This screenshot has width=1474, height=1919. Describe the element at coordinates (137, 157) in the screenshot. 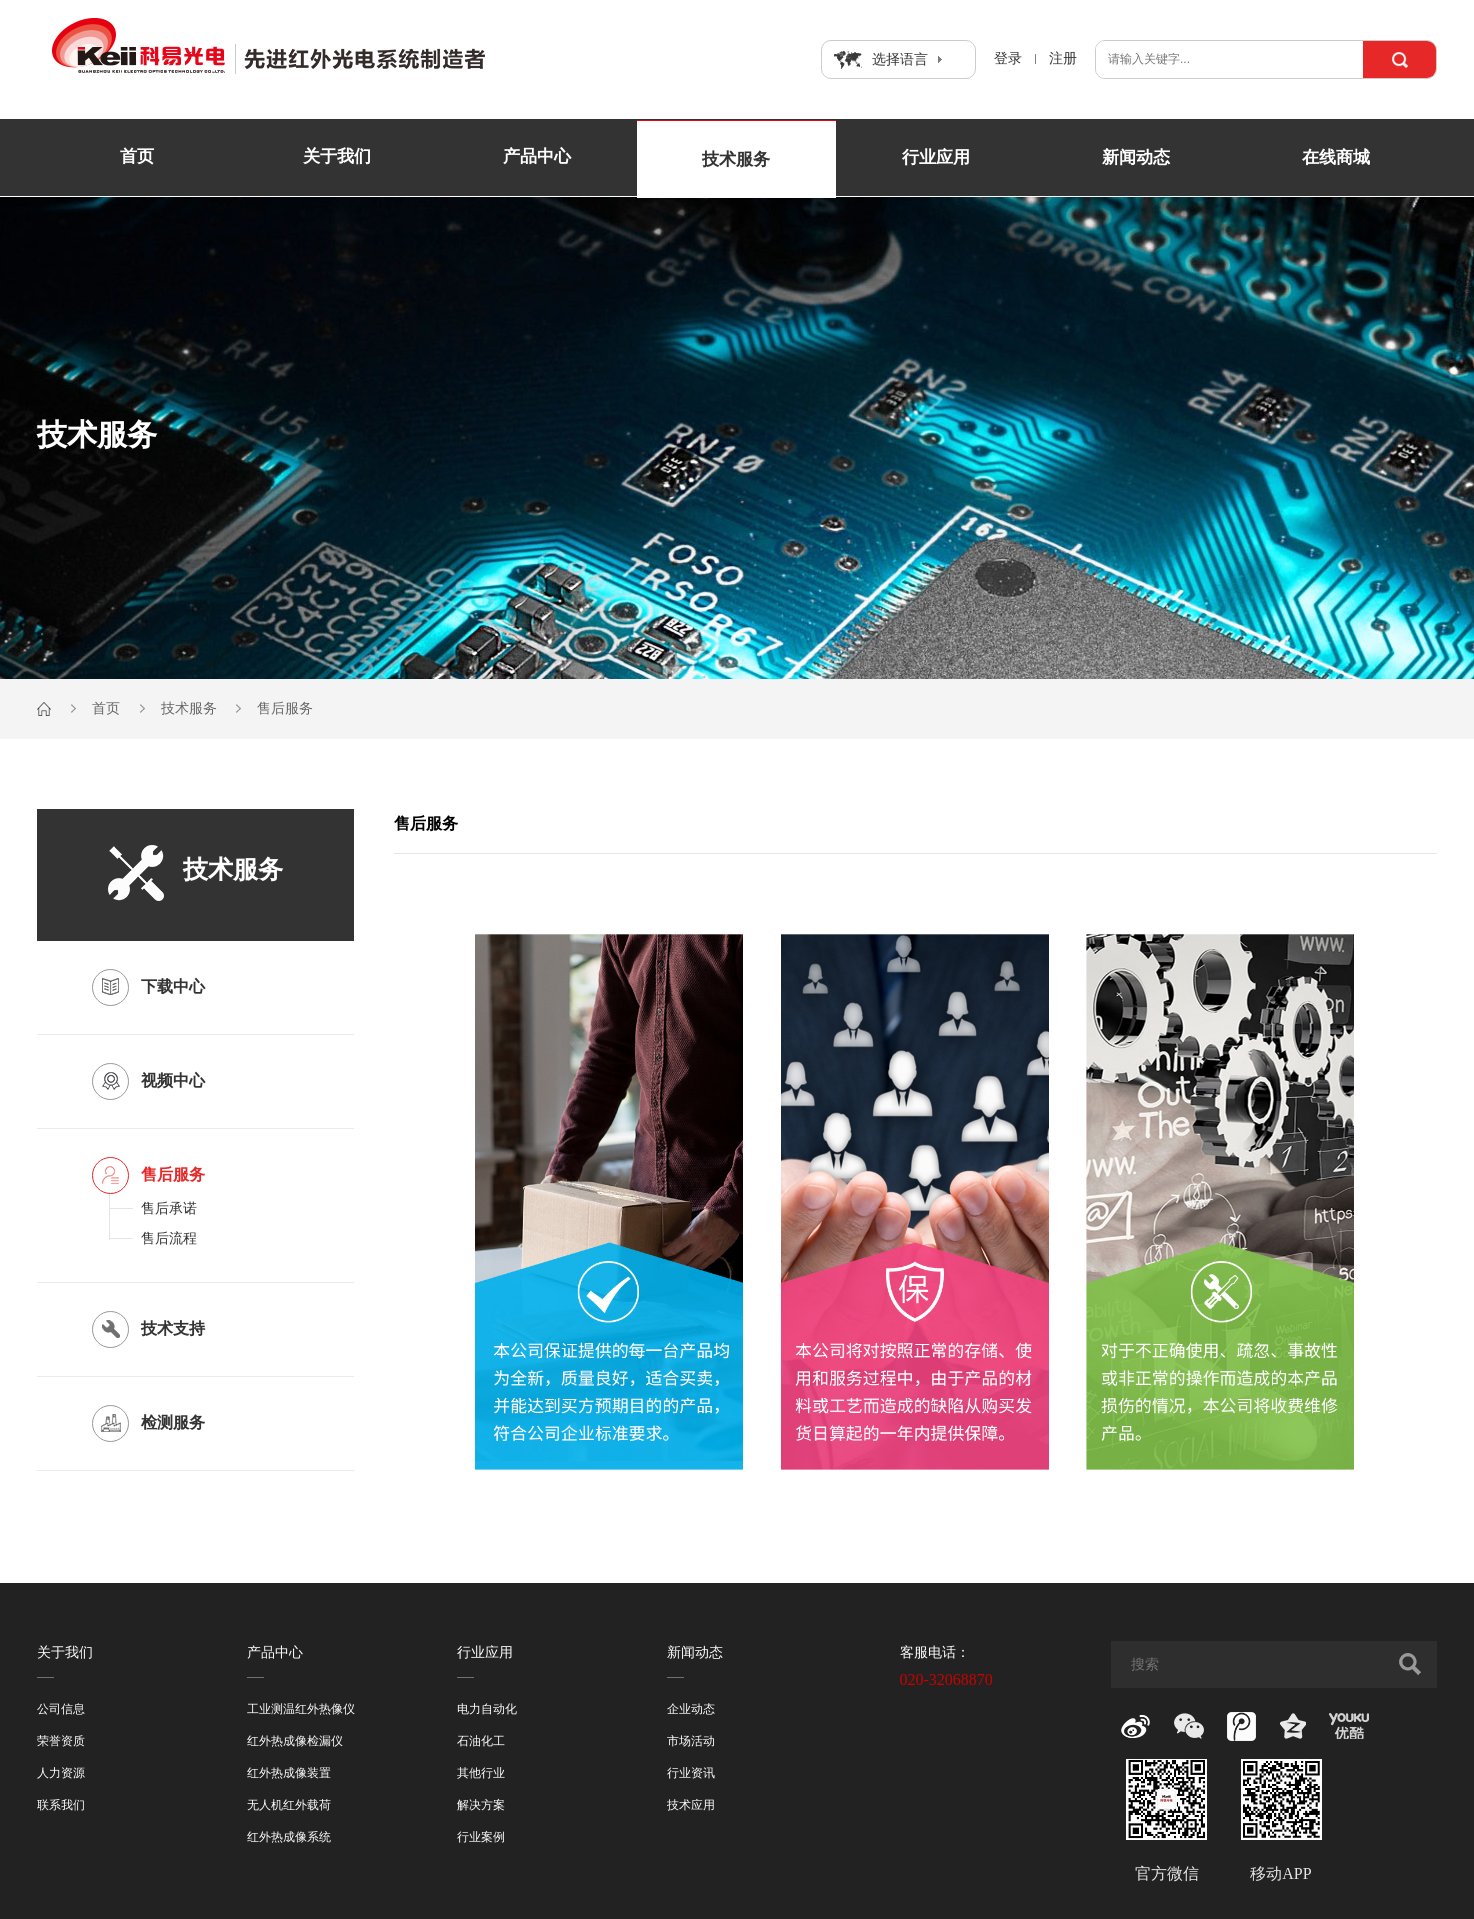

I see `首页` at that location.